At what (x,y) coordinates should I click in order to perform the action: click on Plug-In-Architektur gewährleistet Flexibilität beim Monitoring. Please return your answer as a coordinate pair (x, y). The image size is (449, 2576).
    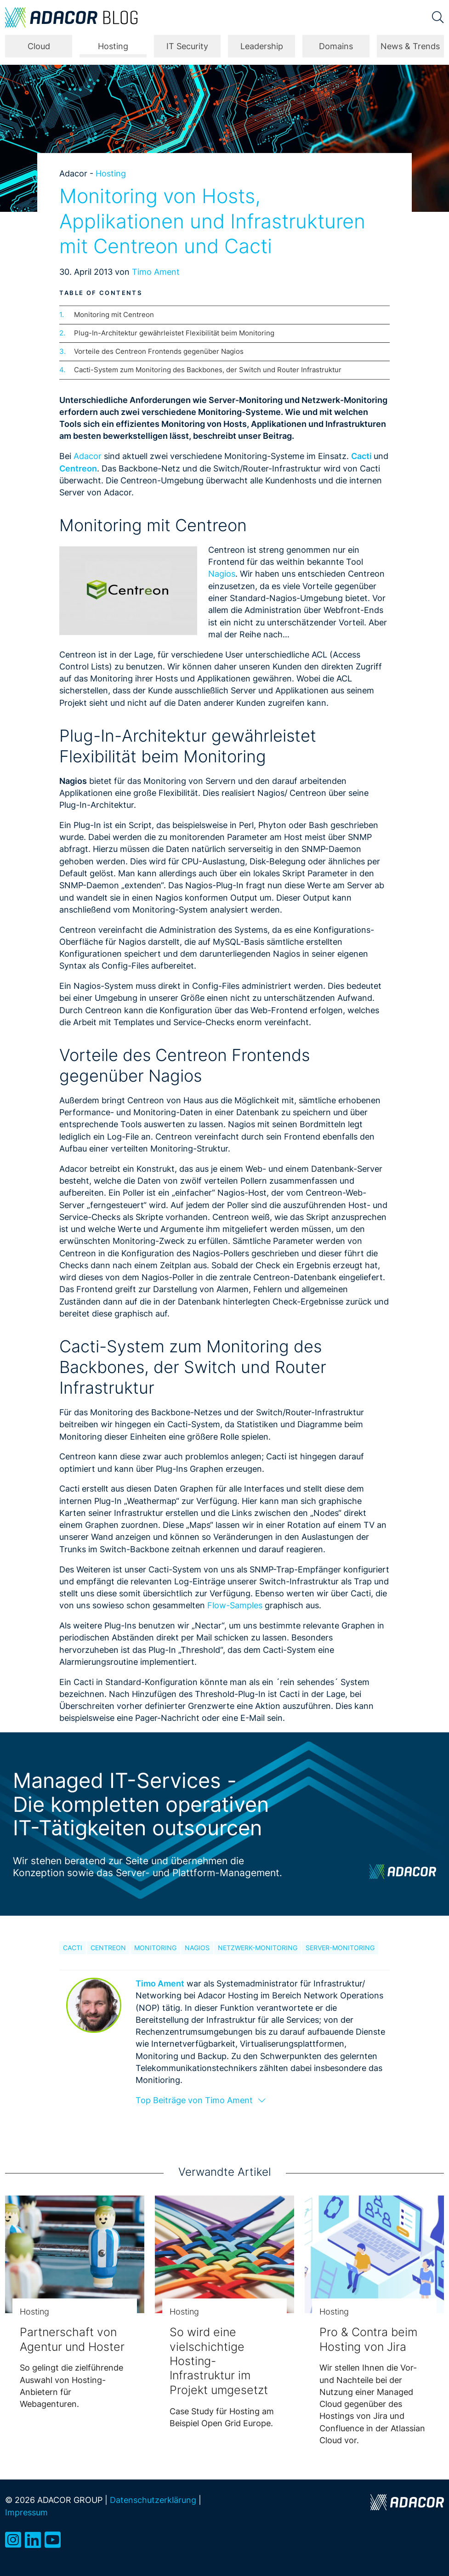
    Looking at the image, I should click on (174, 333).